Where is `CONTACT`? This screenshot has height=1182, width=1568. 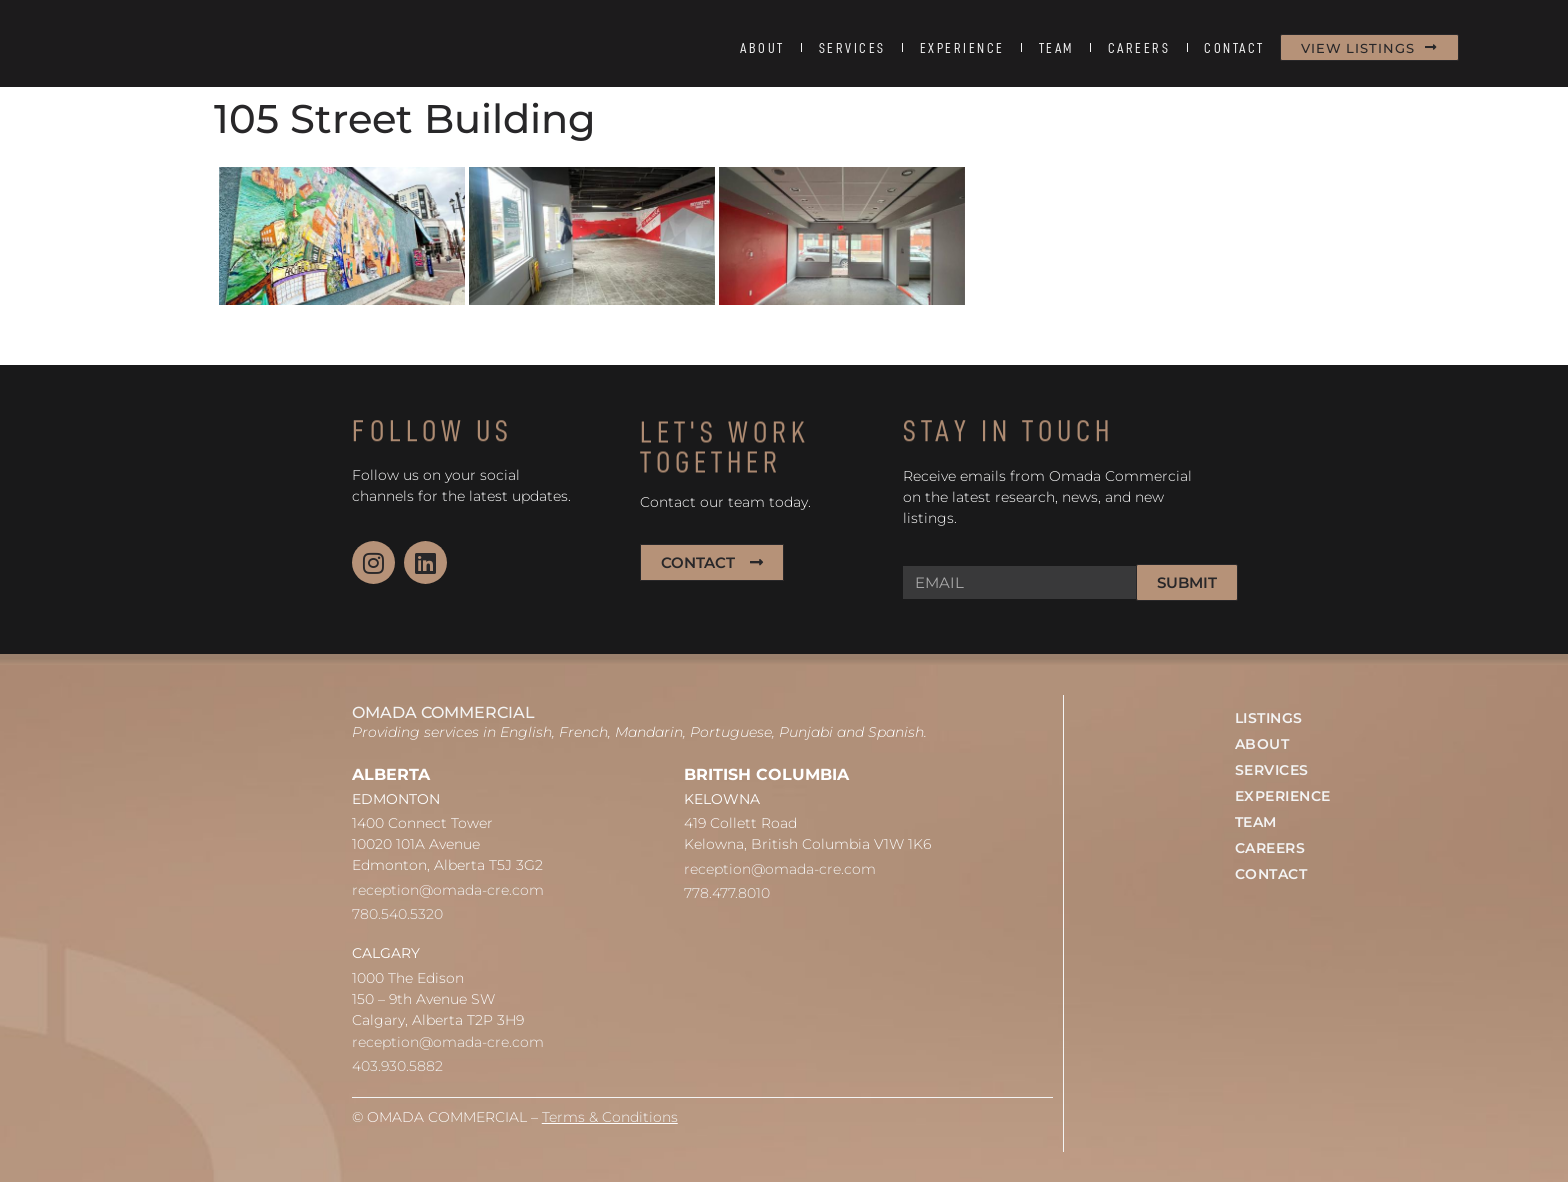 CONTACT is located at coordinates (1234, 48).